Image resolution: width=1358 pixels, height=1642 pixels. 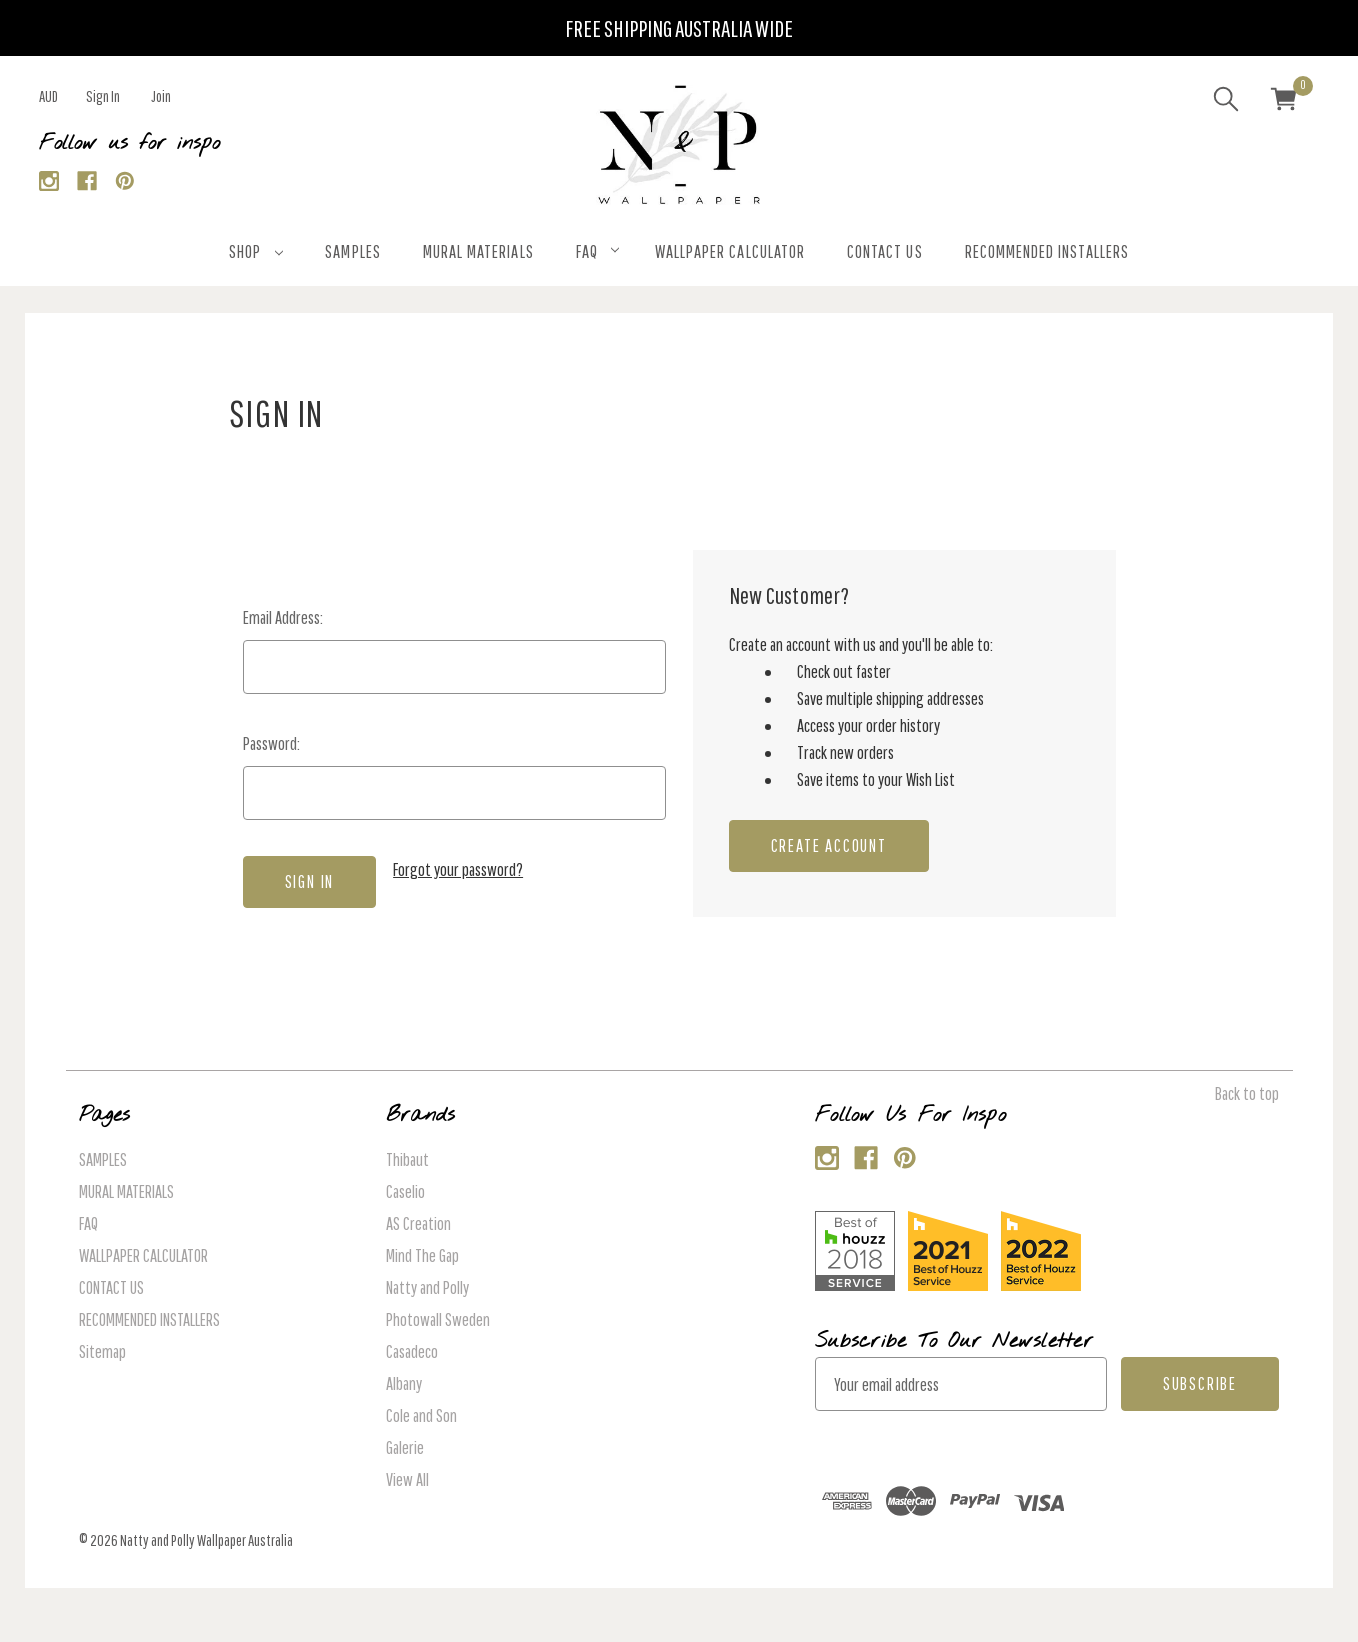 What do you see at coordinates (829, 845) in the screenshot?
I see `Create Account` at bounding box center [829, 845].